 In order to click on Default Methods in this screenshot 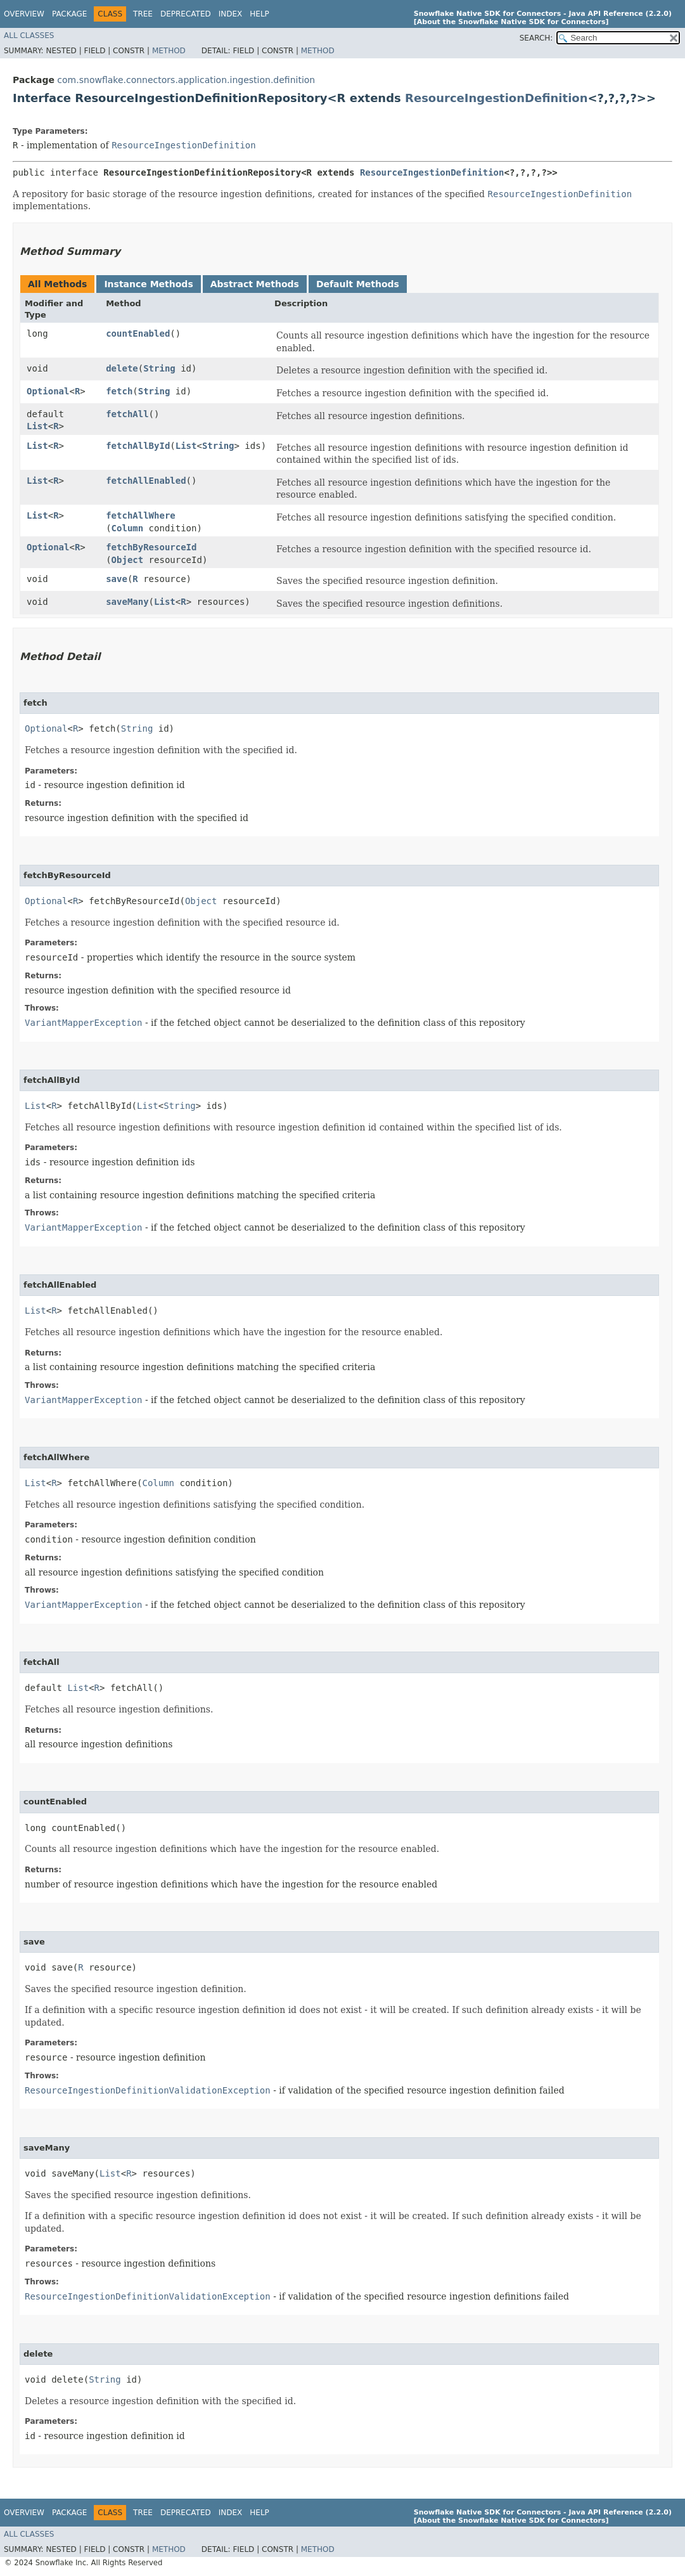, I will do `click(357, 284)`.